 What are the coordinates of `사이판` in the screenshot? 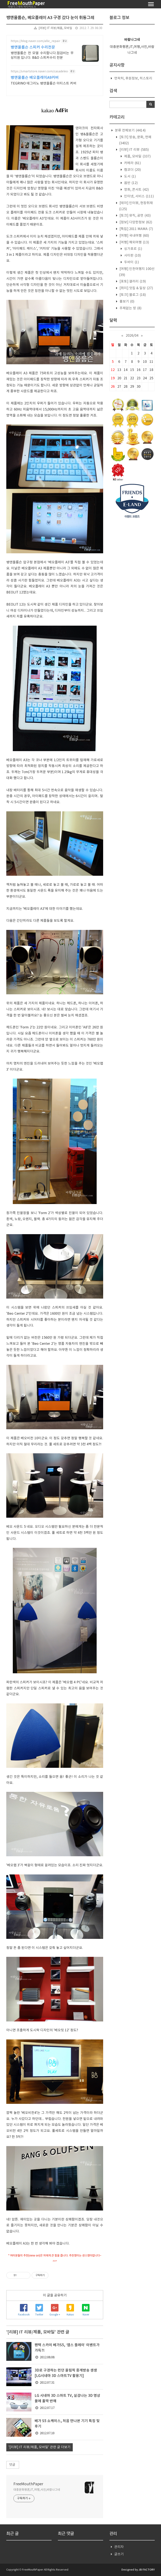 It's located at (132, 255).